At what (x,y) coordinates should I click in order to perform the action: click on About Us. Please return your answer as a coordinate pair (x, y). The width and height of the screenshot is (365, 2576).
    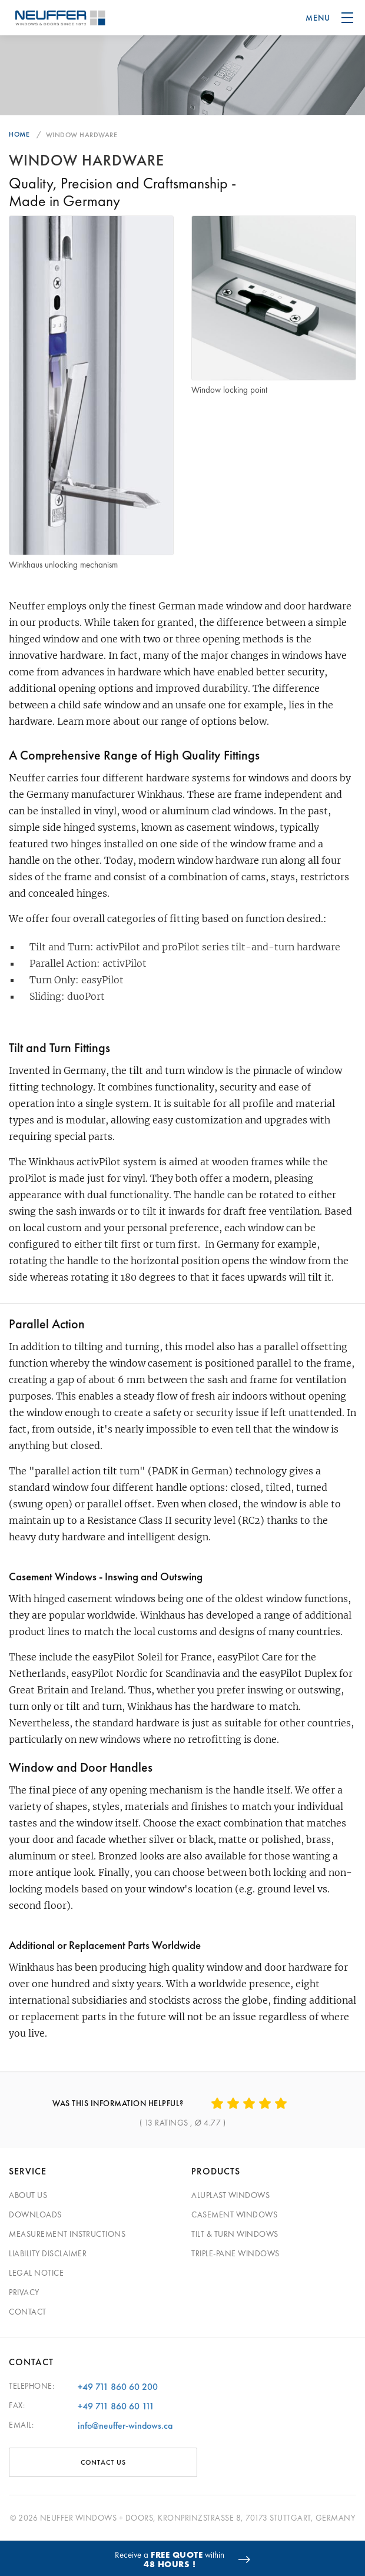
    Looking at the image, I should click on (28, 2195).